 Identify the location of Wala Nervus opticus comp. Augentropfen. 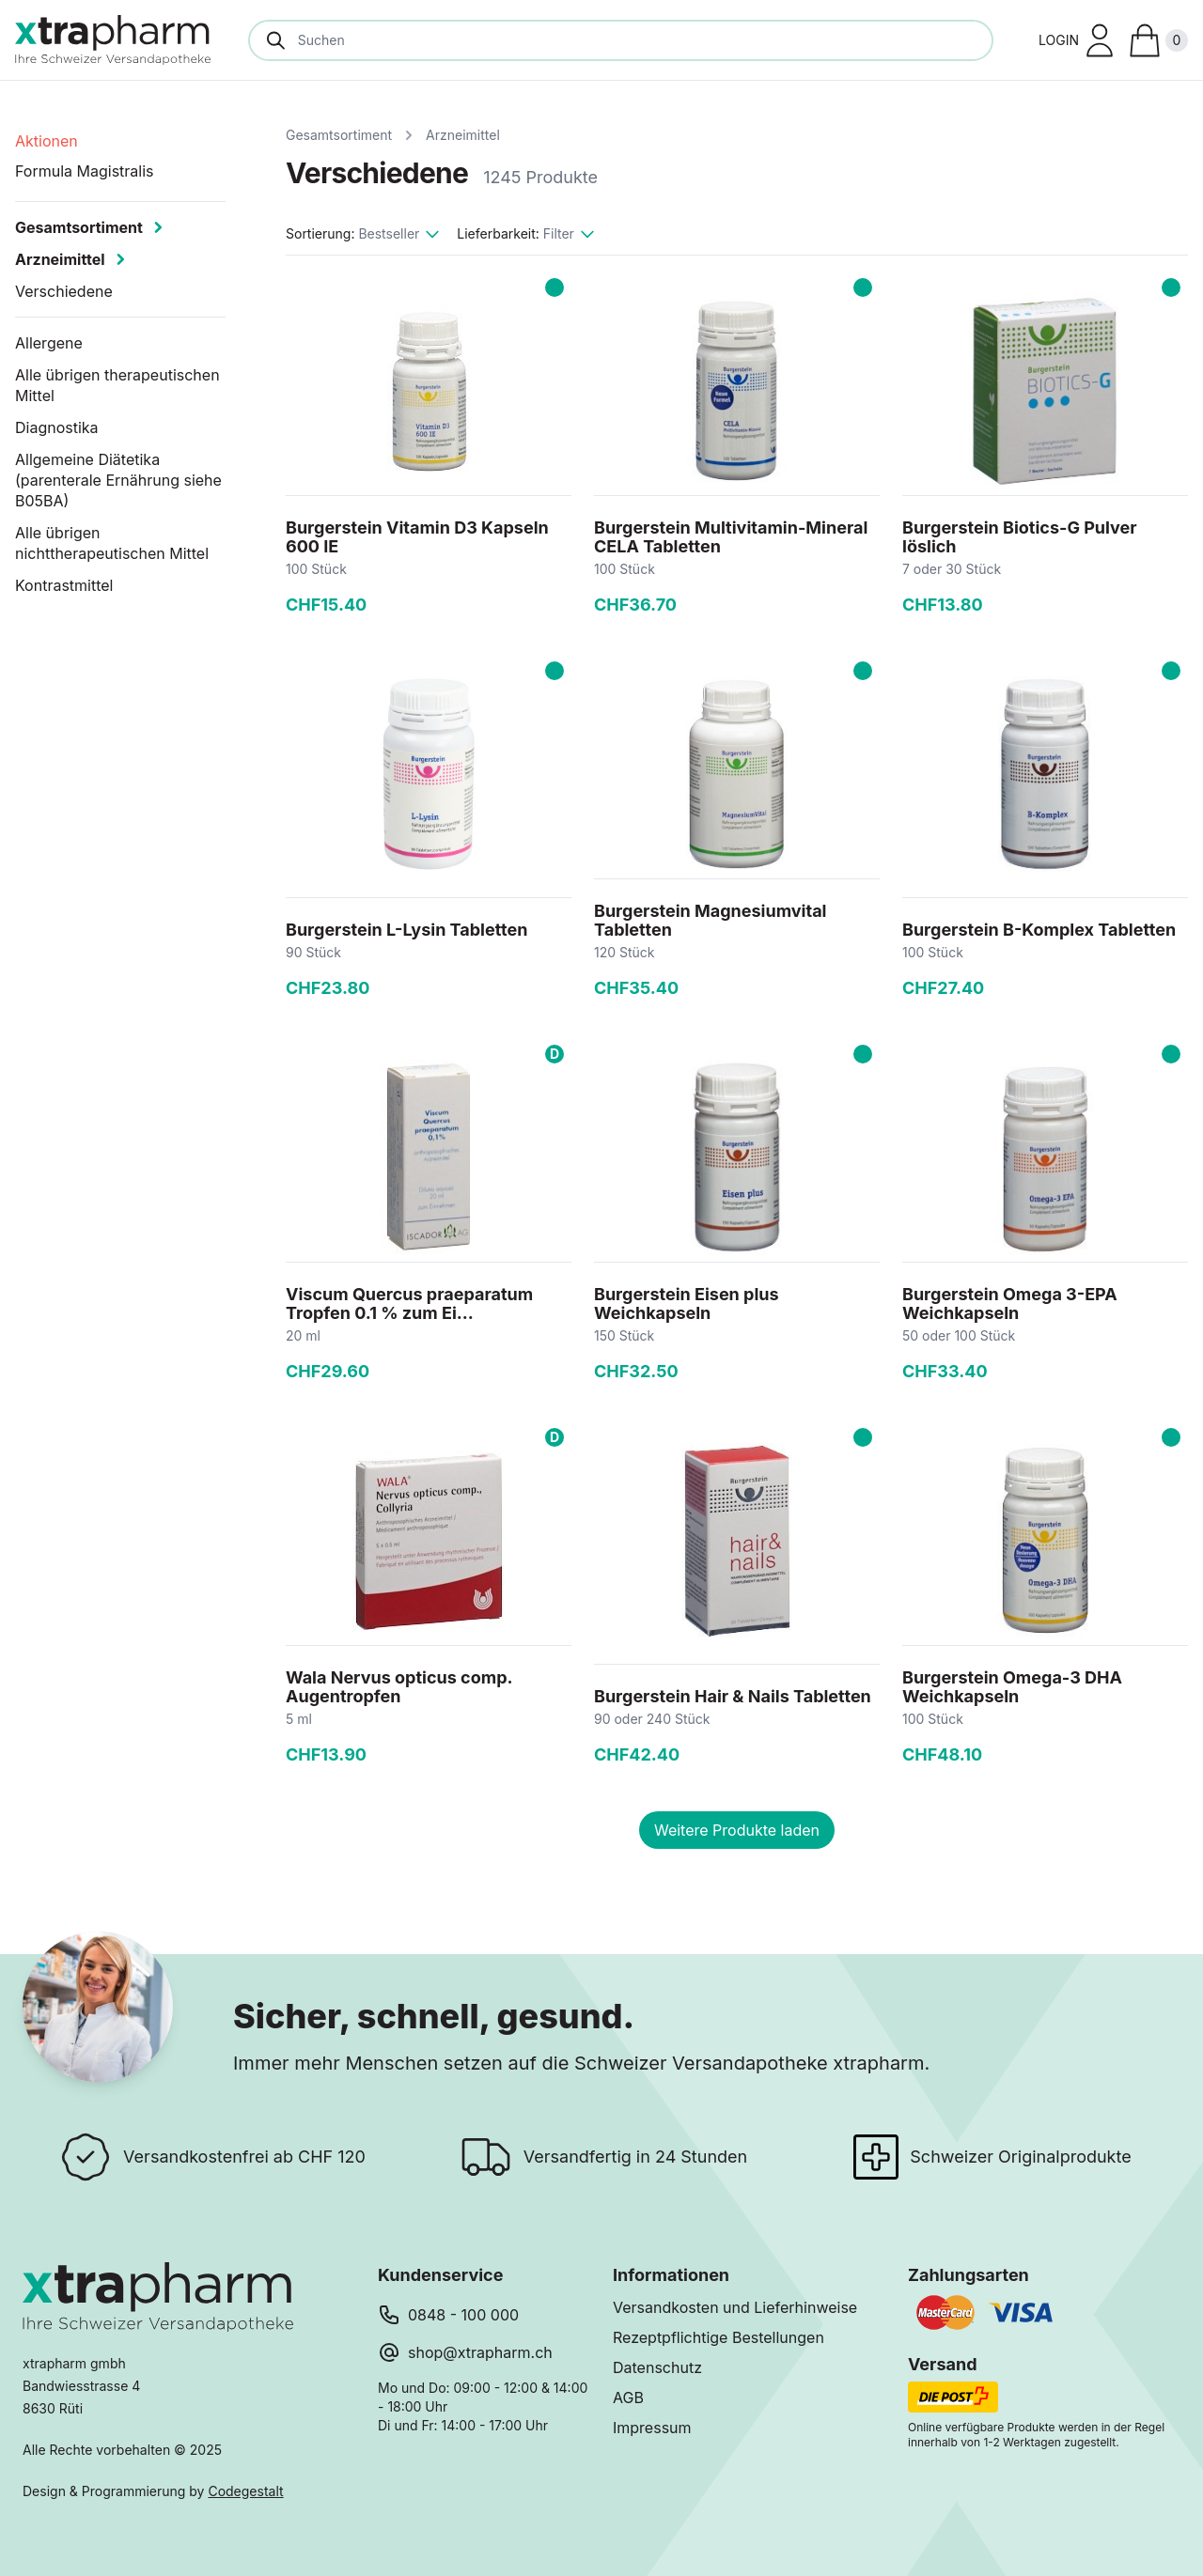
(399, 1687).